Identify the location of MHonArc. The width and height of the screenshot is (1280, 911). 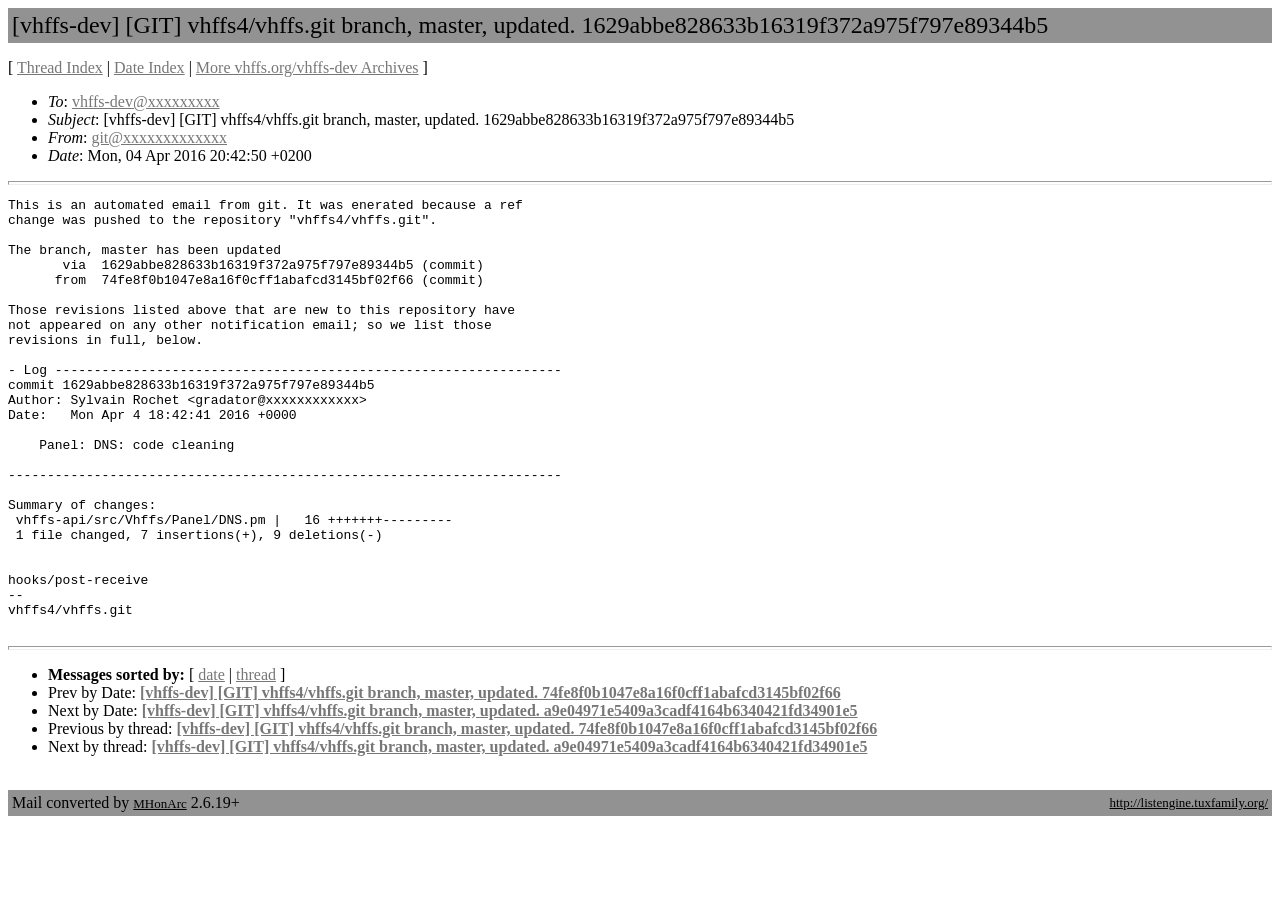
(159, 890).